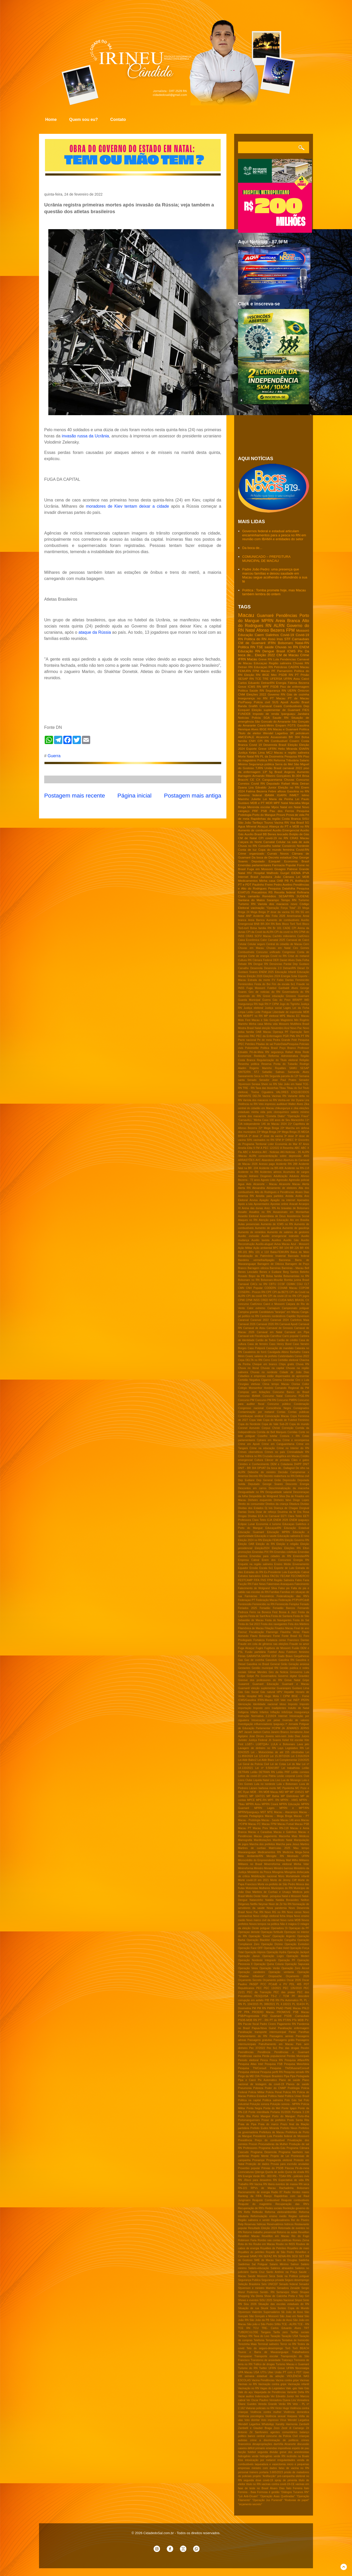 Image resolution: width=352 pixels, height=2576 pixels. What do you see at coordinates (296, 1740) in the screenshot?
I see `Kit escolar` at bounding box center [296, 1740].